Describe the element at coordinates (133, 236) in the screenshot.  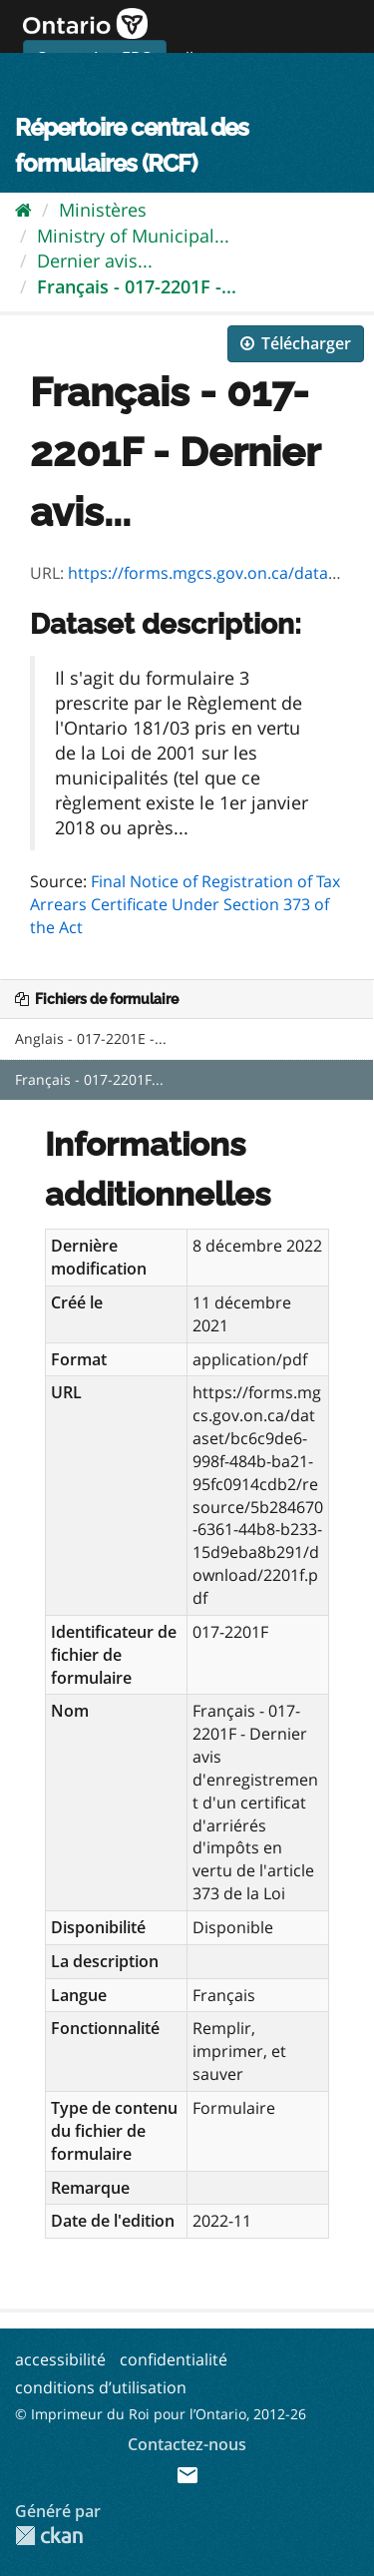
I see `Ministry of Municipal...` at that location.